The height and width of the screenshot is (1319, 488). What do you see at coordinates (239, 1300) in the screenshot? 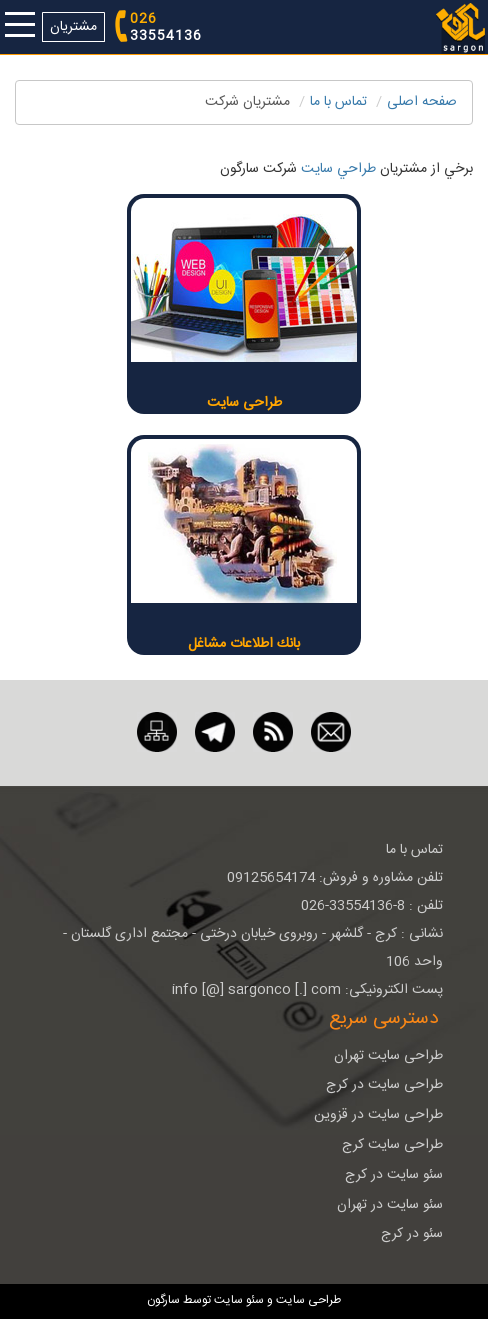
I see `سئو سایت` at bounding box center [239, 1300].